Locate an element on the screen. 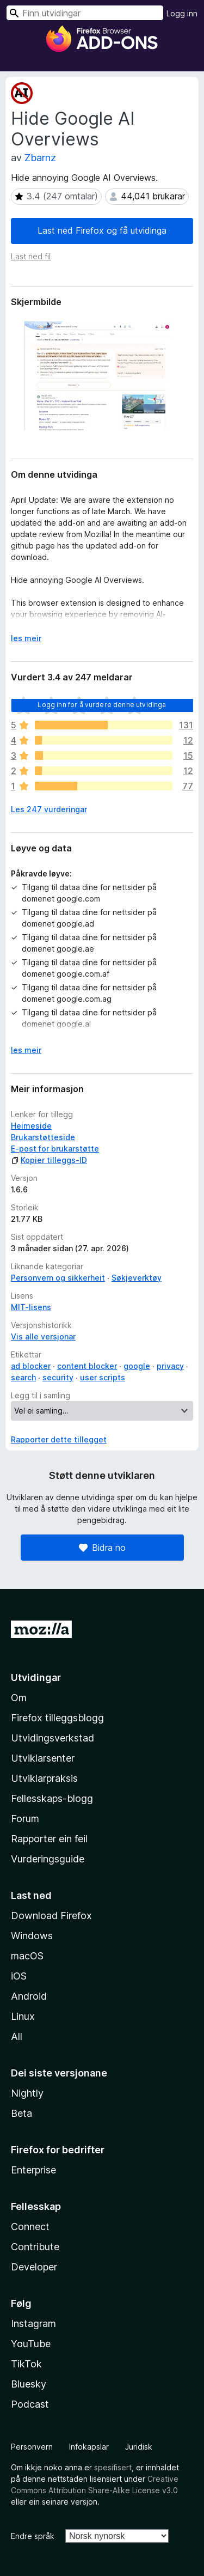 This screenshot has width=204, height=2576. Juridisk is located at coordinates (138, 2446).